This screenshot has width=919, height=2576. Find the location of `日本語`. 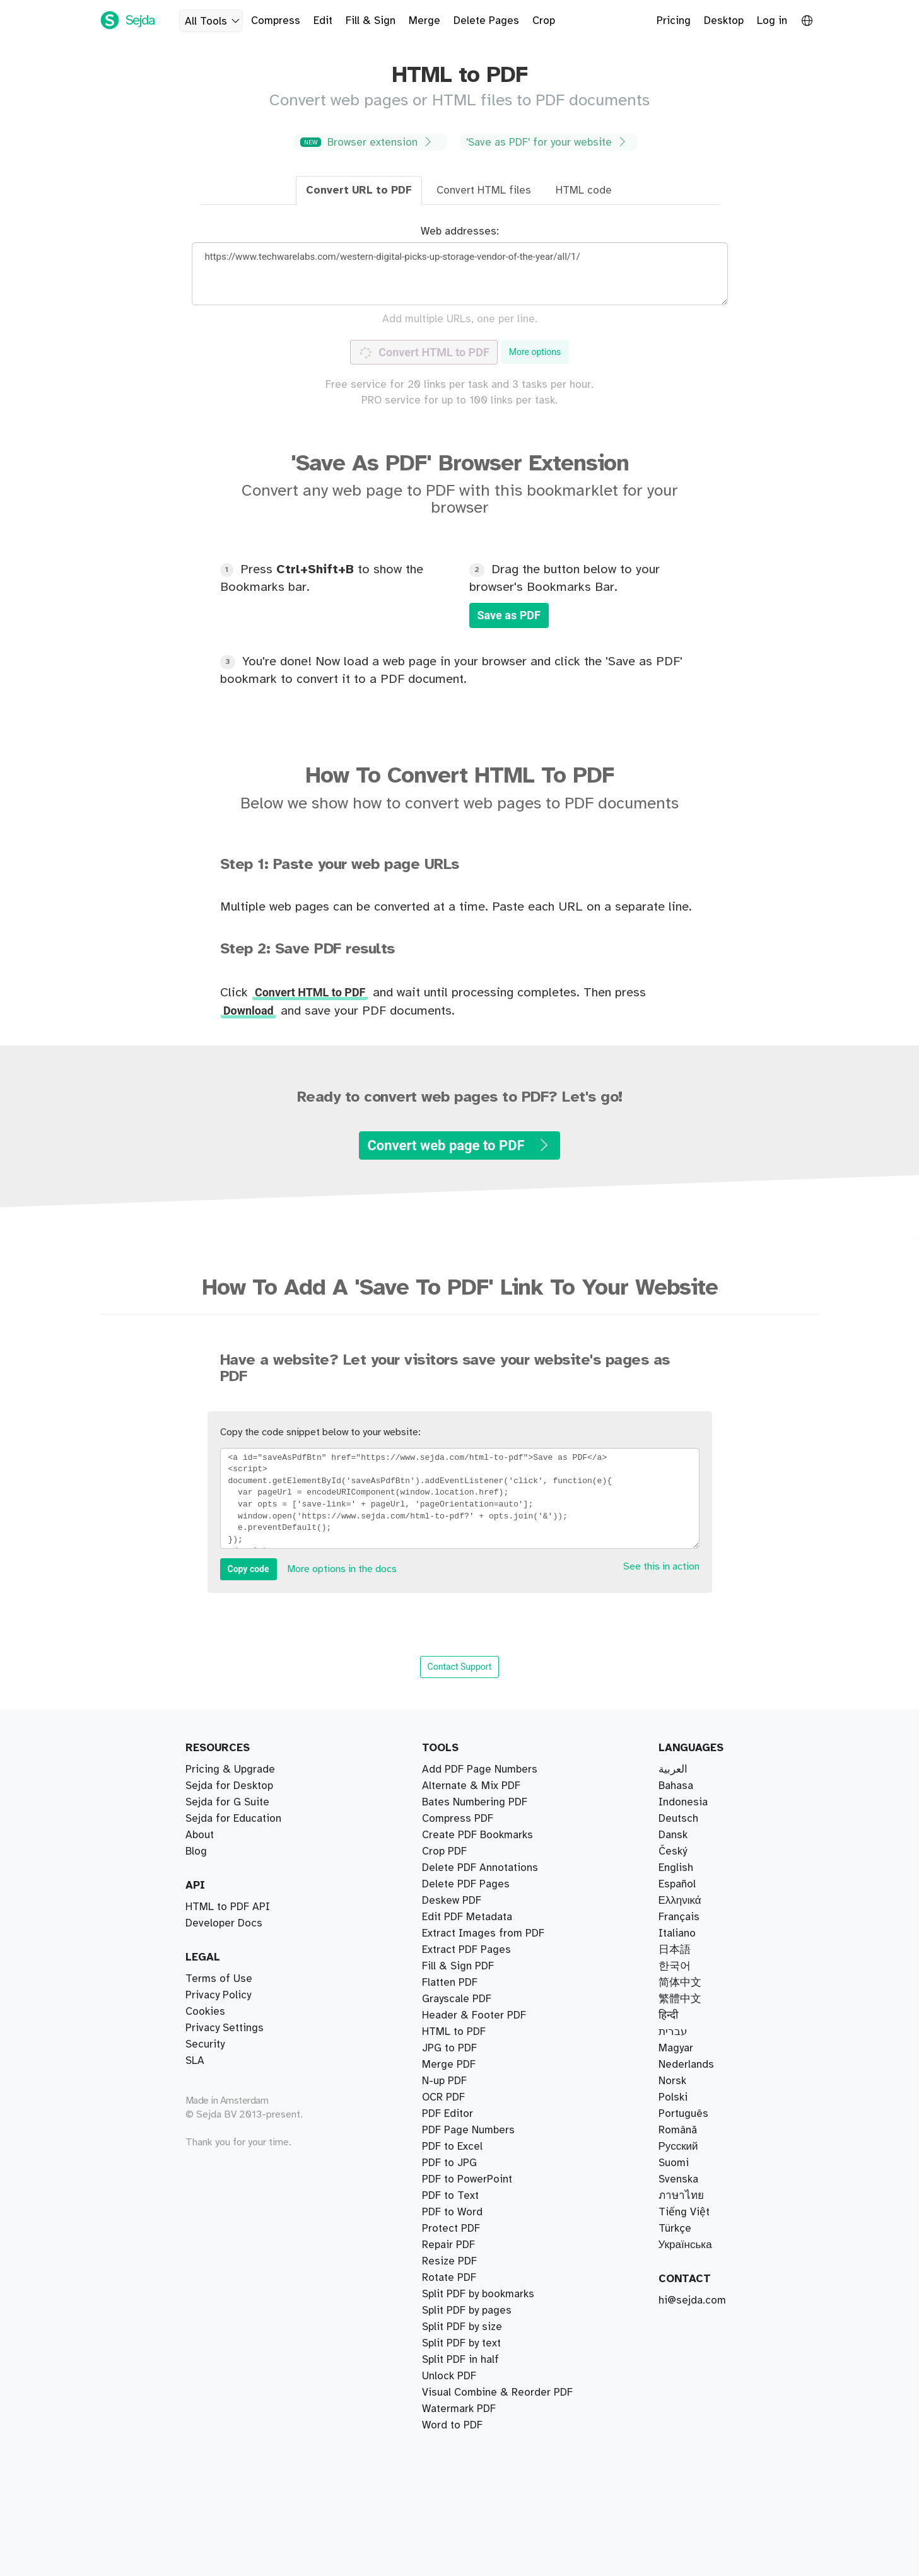

日本語 is located at coordinates (675, 1949).